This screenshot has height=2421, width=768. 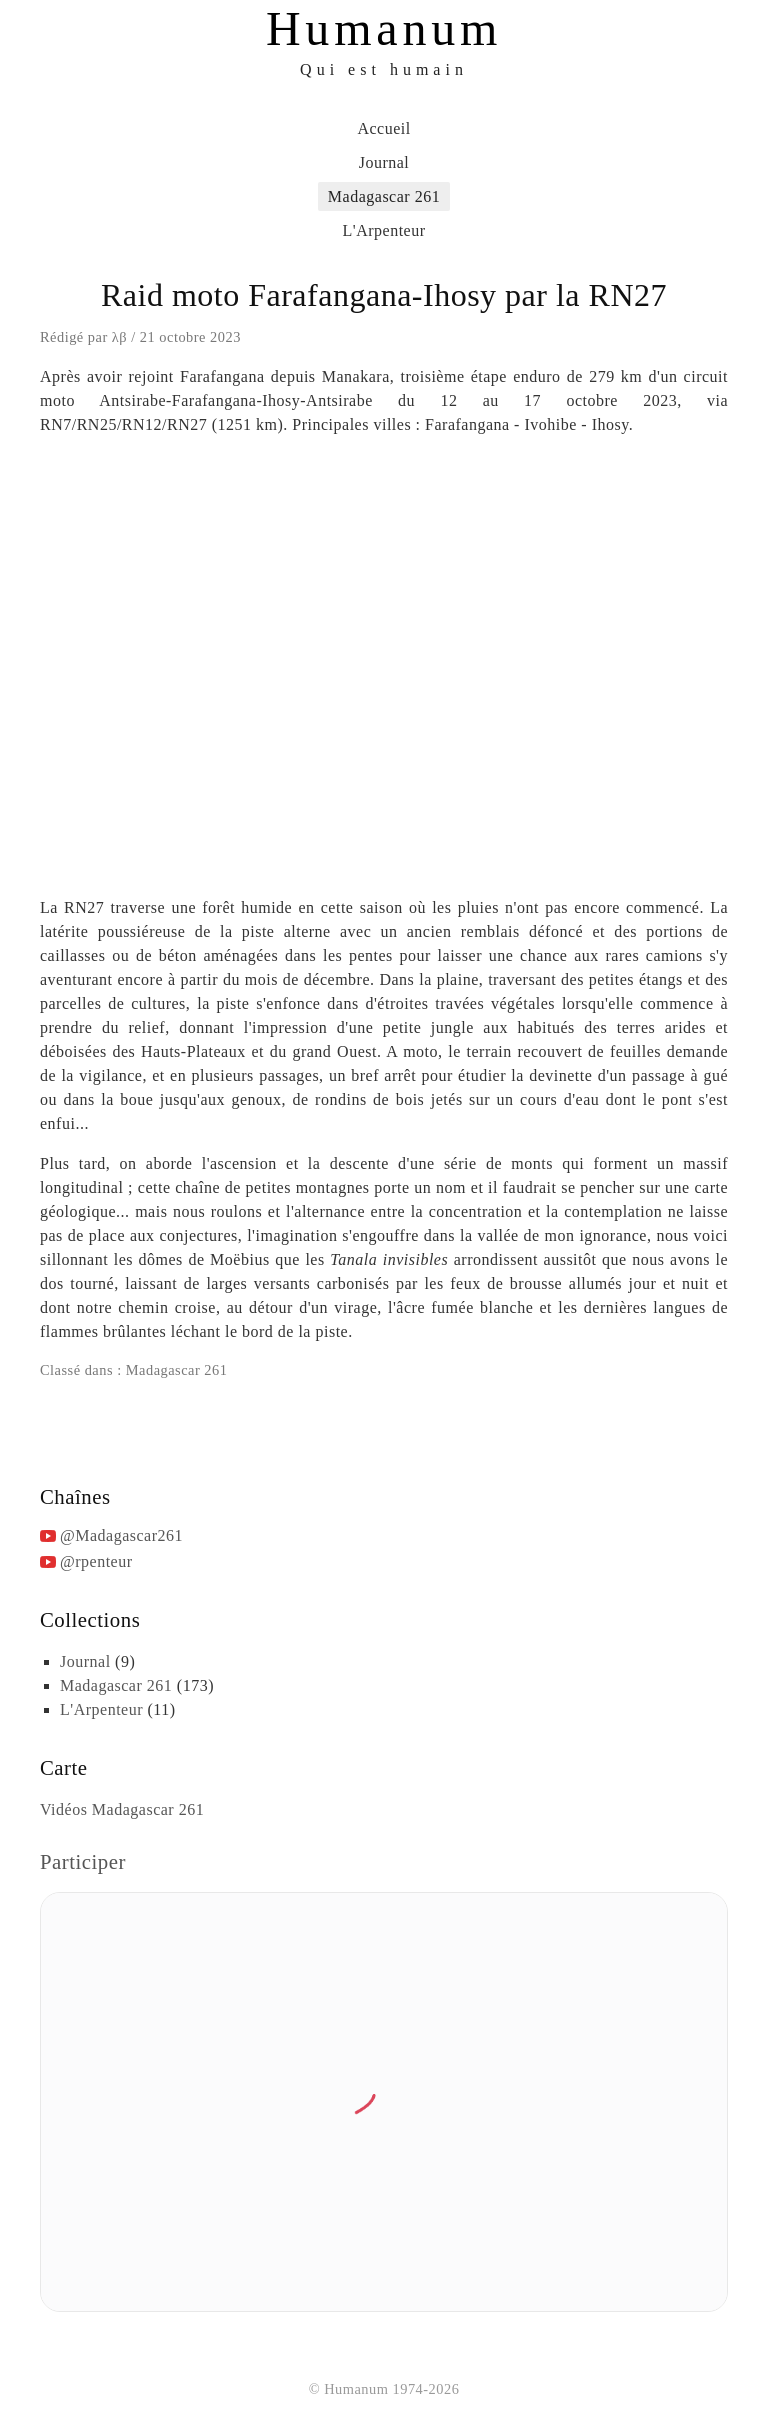 I want to click on L'Arpenteur, so click(x=383, y=230).